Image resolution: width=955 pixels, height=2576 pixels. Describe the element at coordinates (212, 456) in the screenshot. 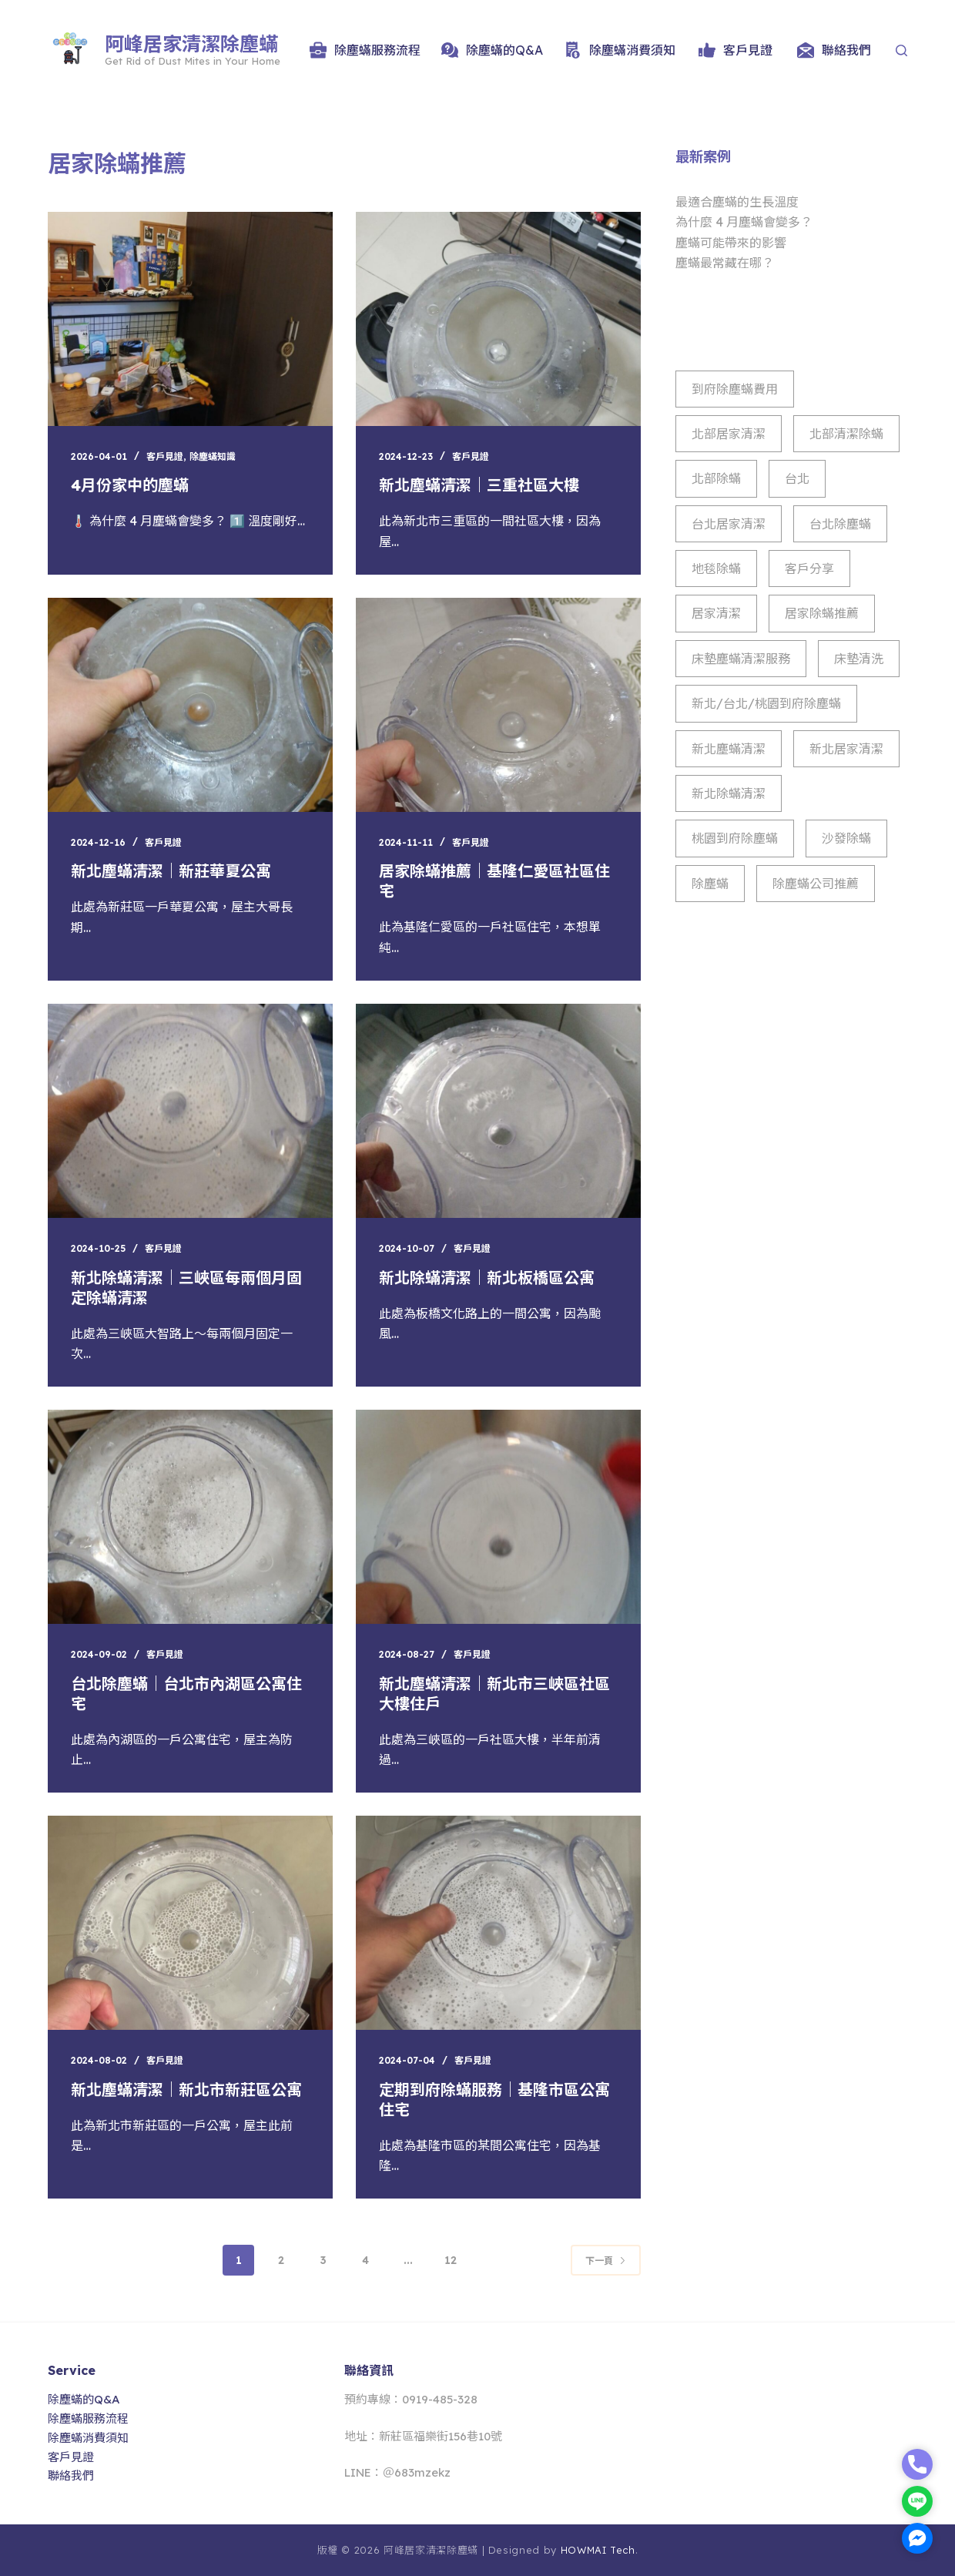

I see `除塵蟎知識` at that location.